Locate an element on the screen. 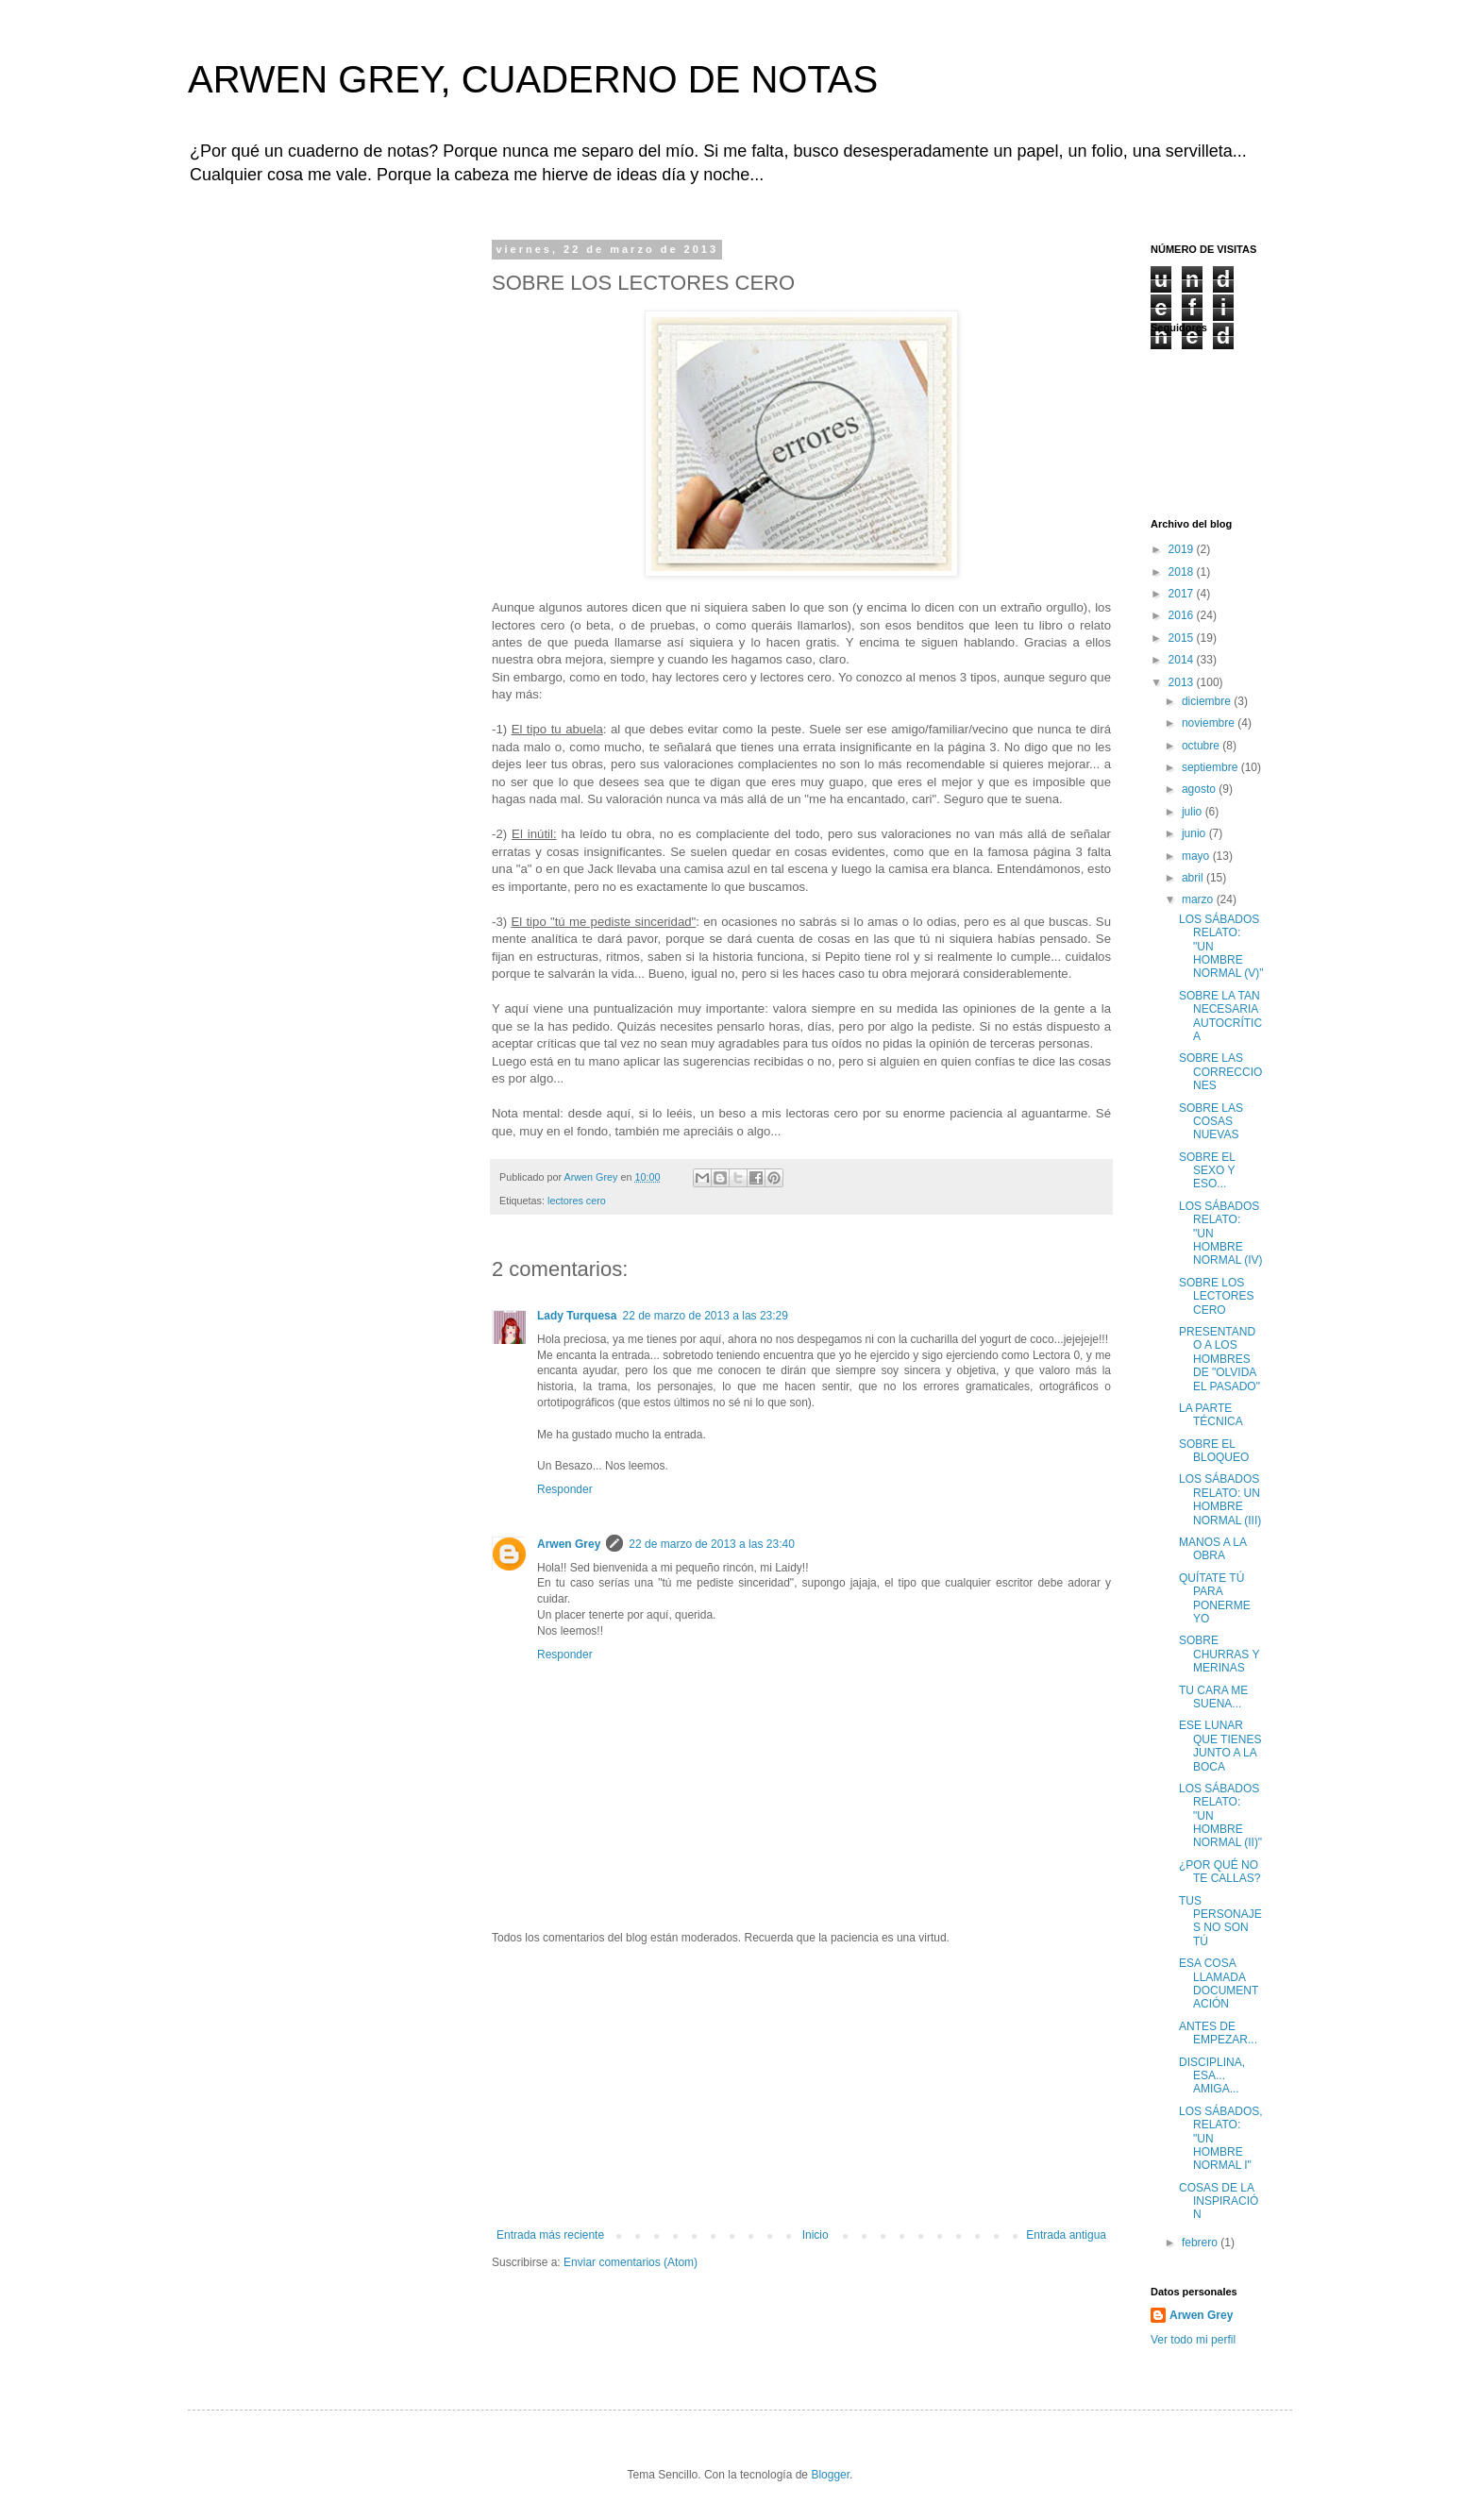  febrero is located at coordinates (1201, 2242).